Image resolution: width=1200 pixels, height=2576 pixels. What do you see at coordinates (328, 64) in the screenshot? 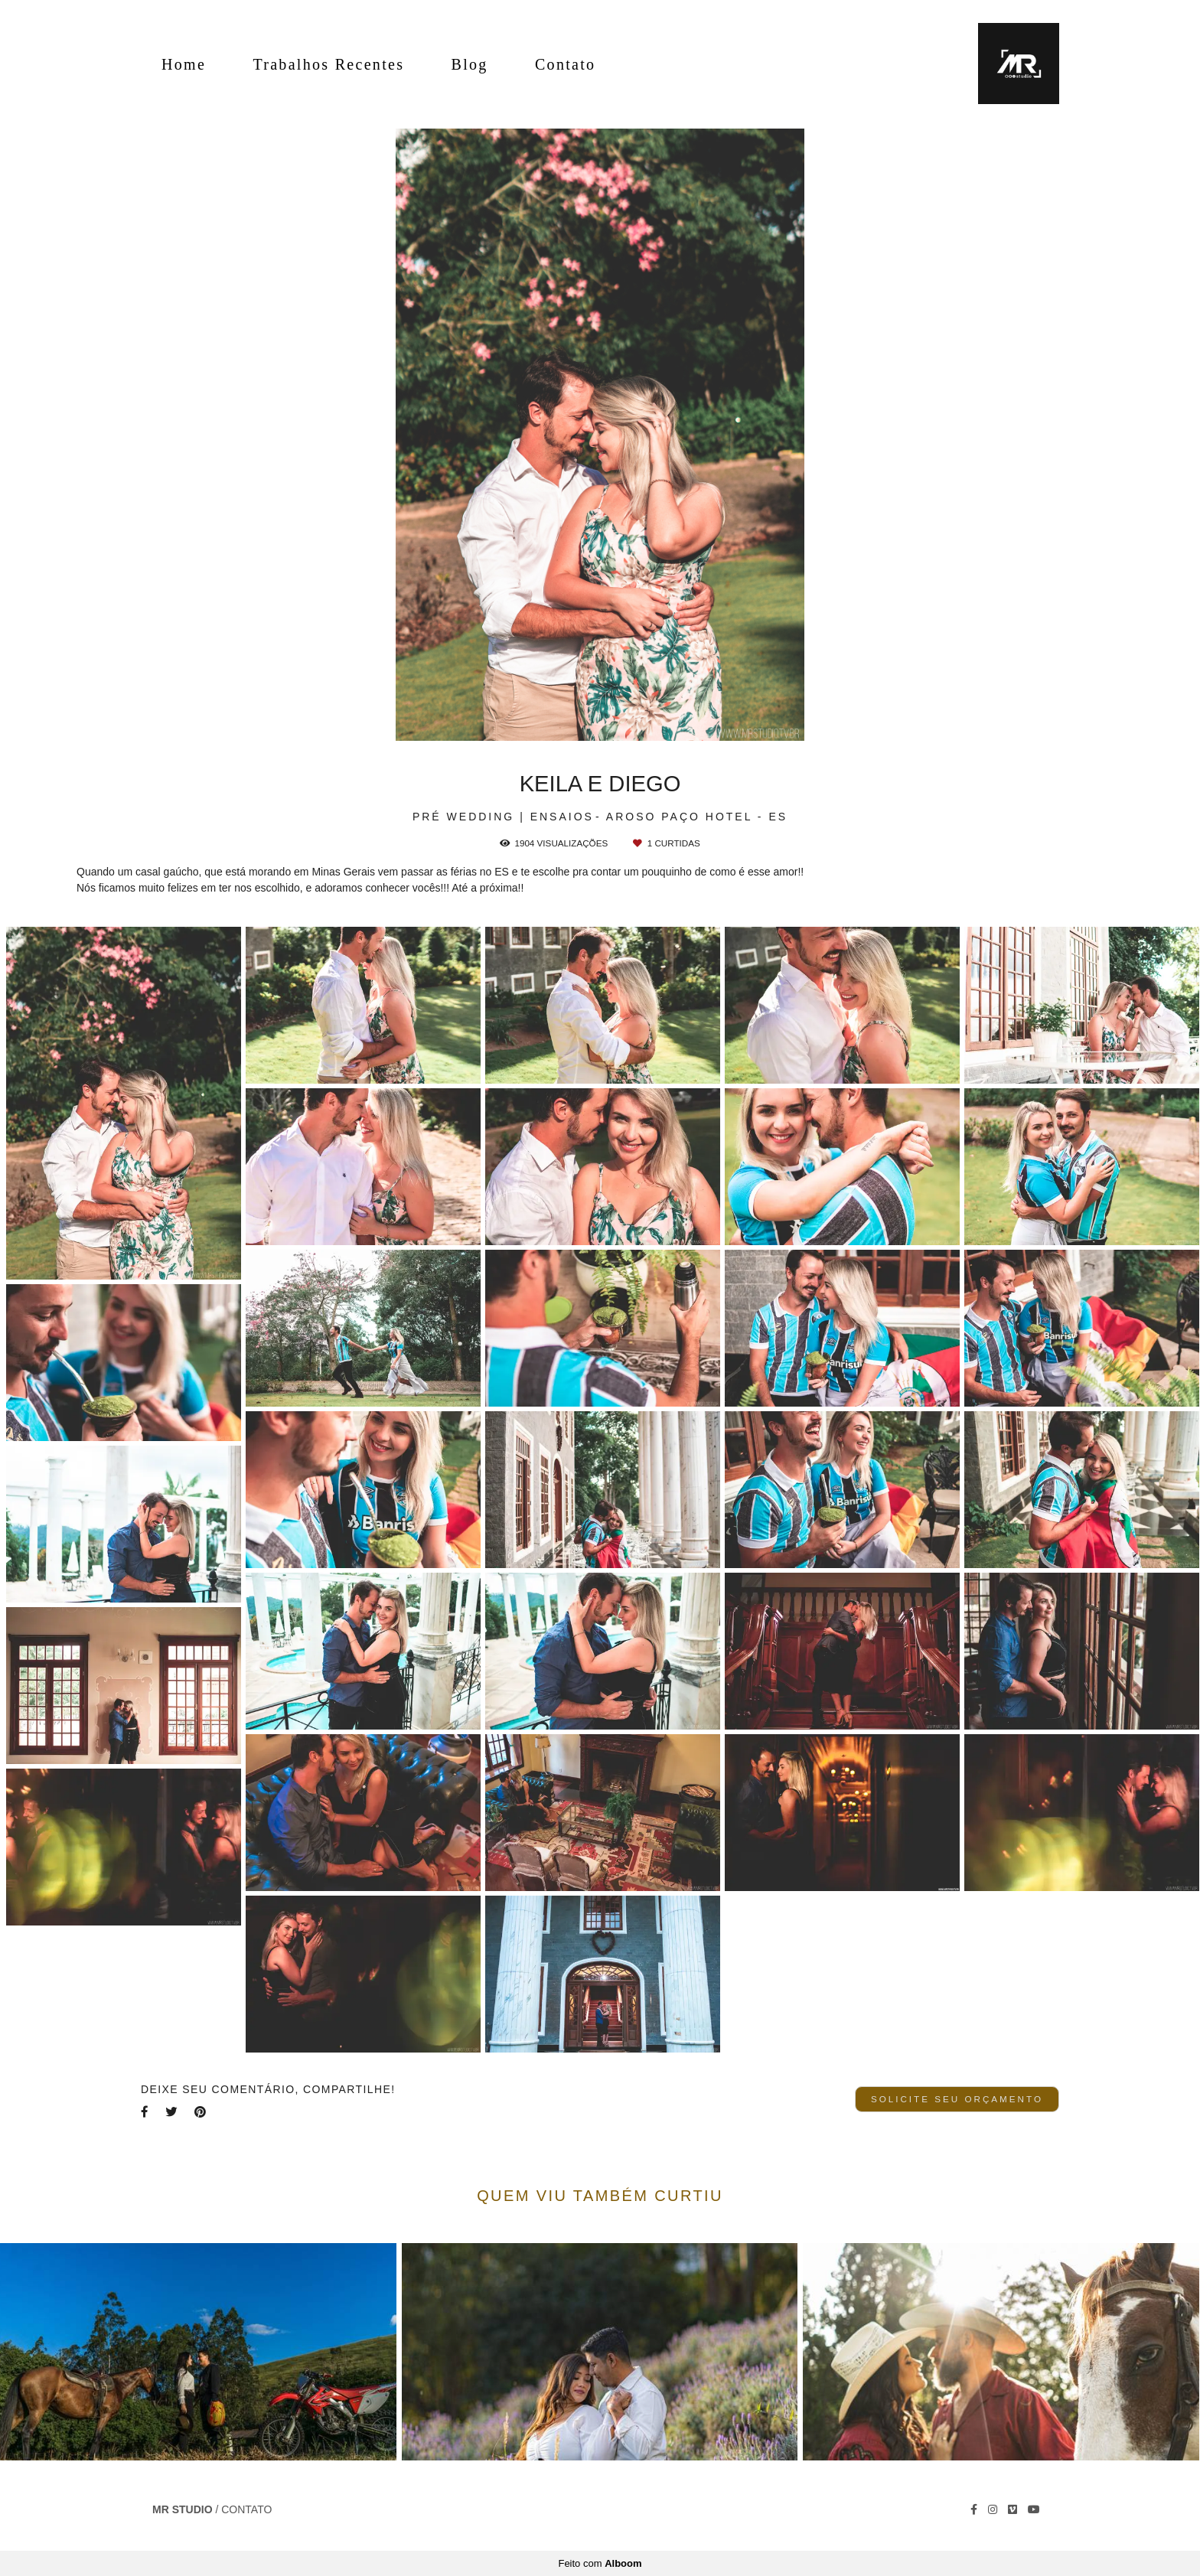
I see `Trabalhos Recentes` at bounding box center [328, 64].